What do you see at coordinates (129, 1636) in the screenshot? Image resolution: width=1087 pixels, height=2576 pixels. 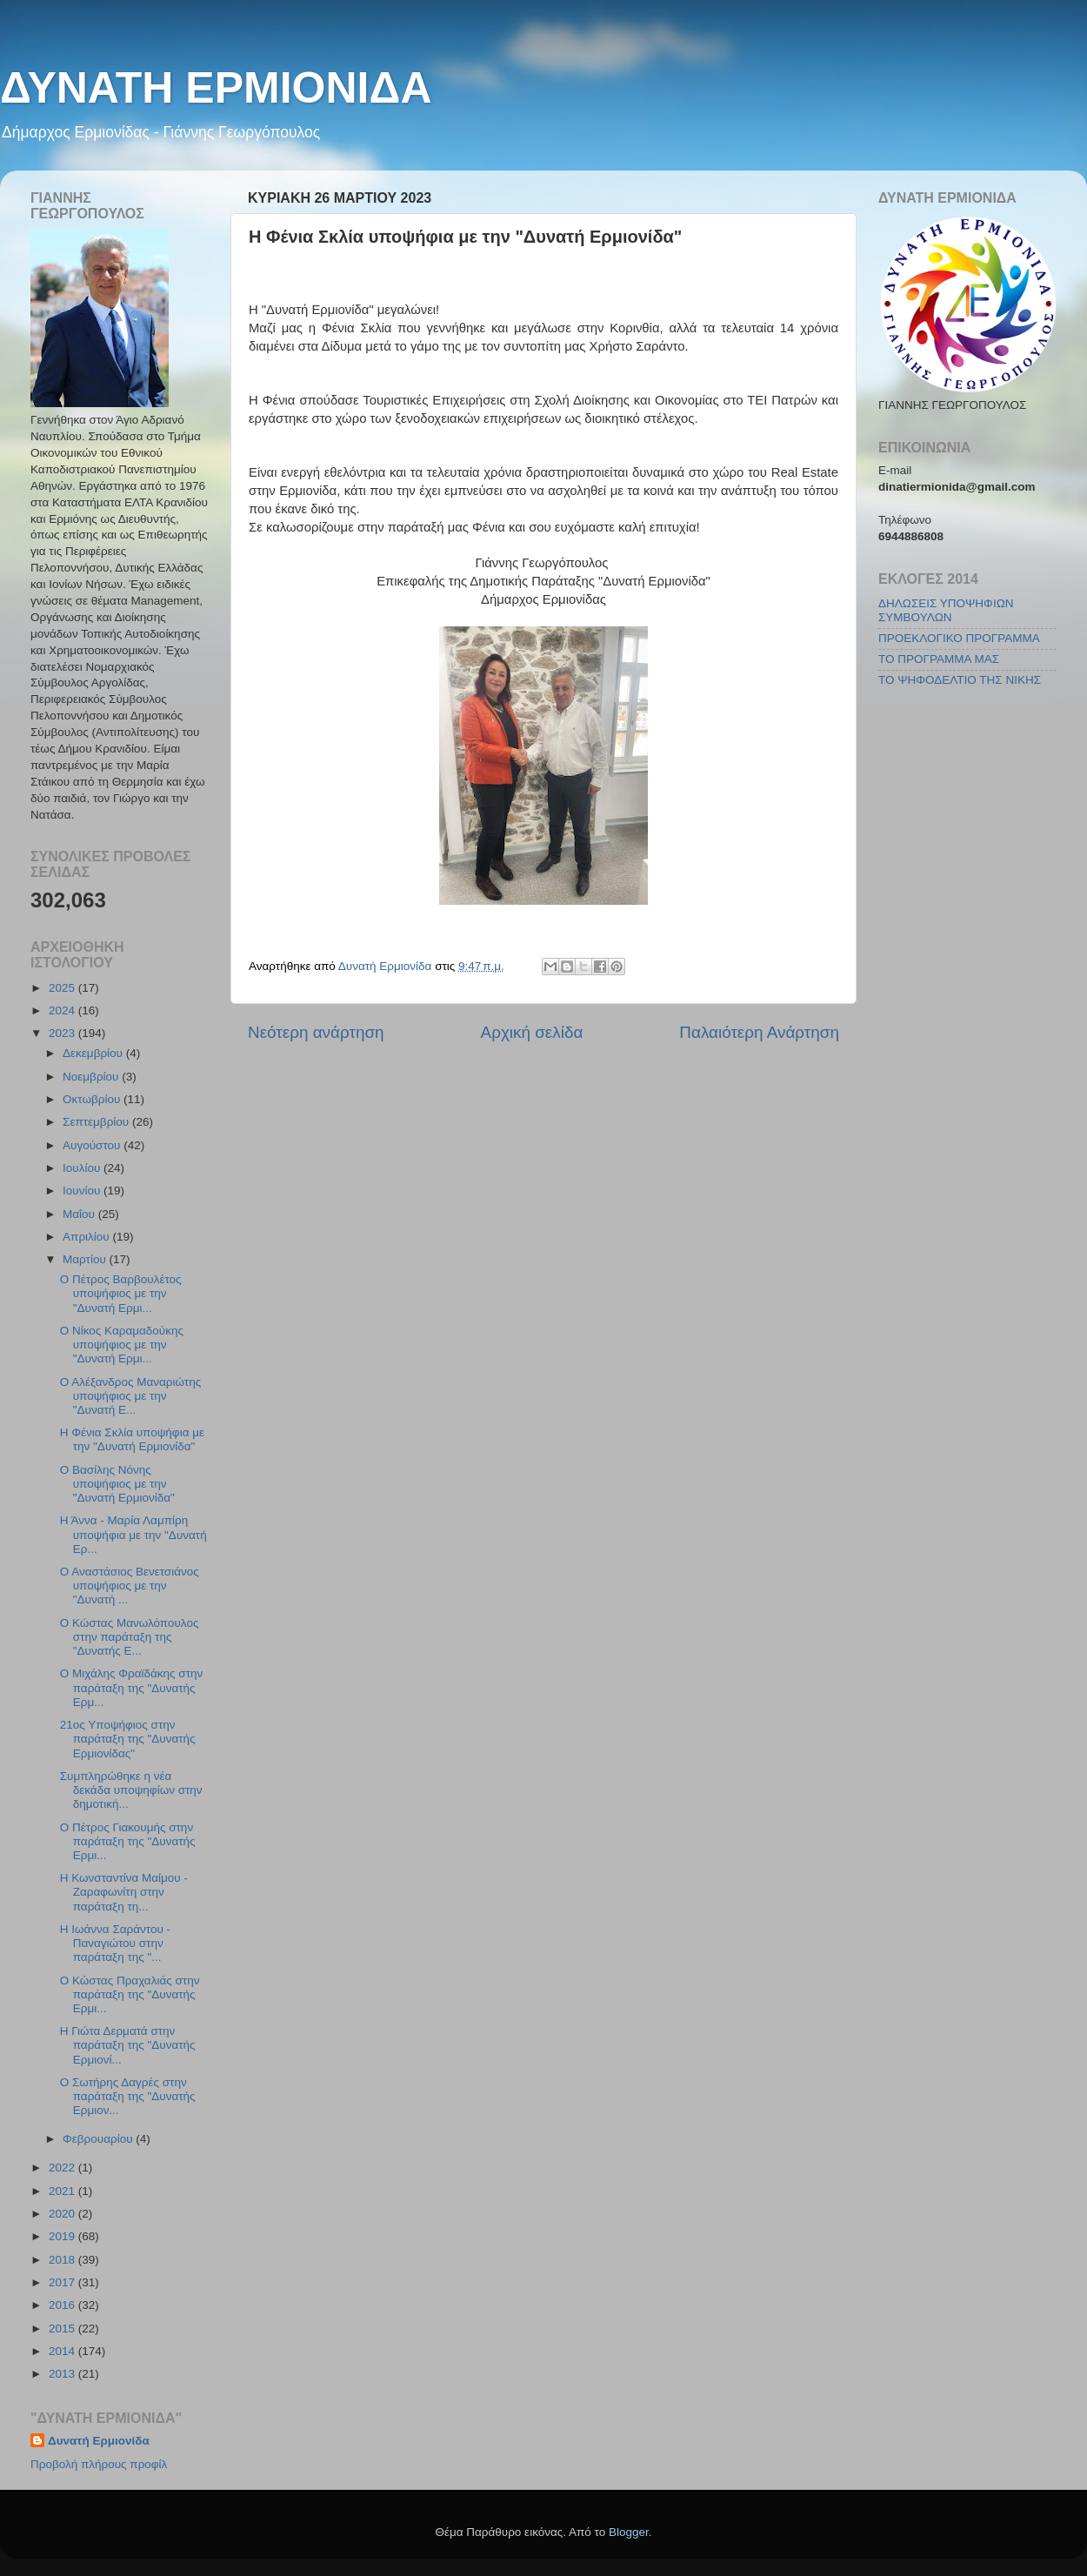 I see `Ο Κώστας Μανωλόπουλος στην παράταξη της "Δυνατής Ε...` at bounding box center [129, 1636].